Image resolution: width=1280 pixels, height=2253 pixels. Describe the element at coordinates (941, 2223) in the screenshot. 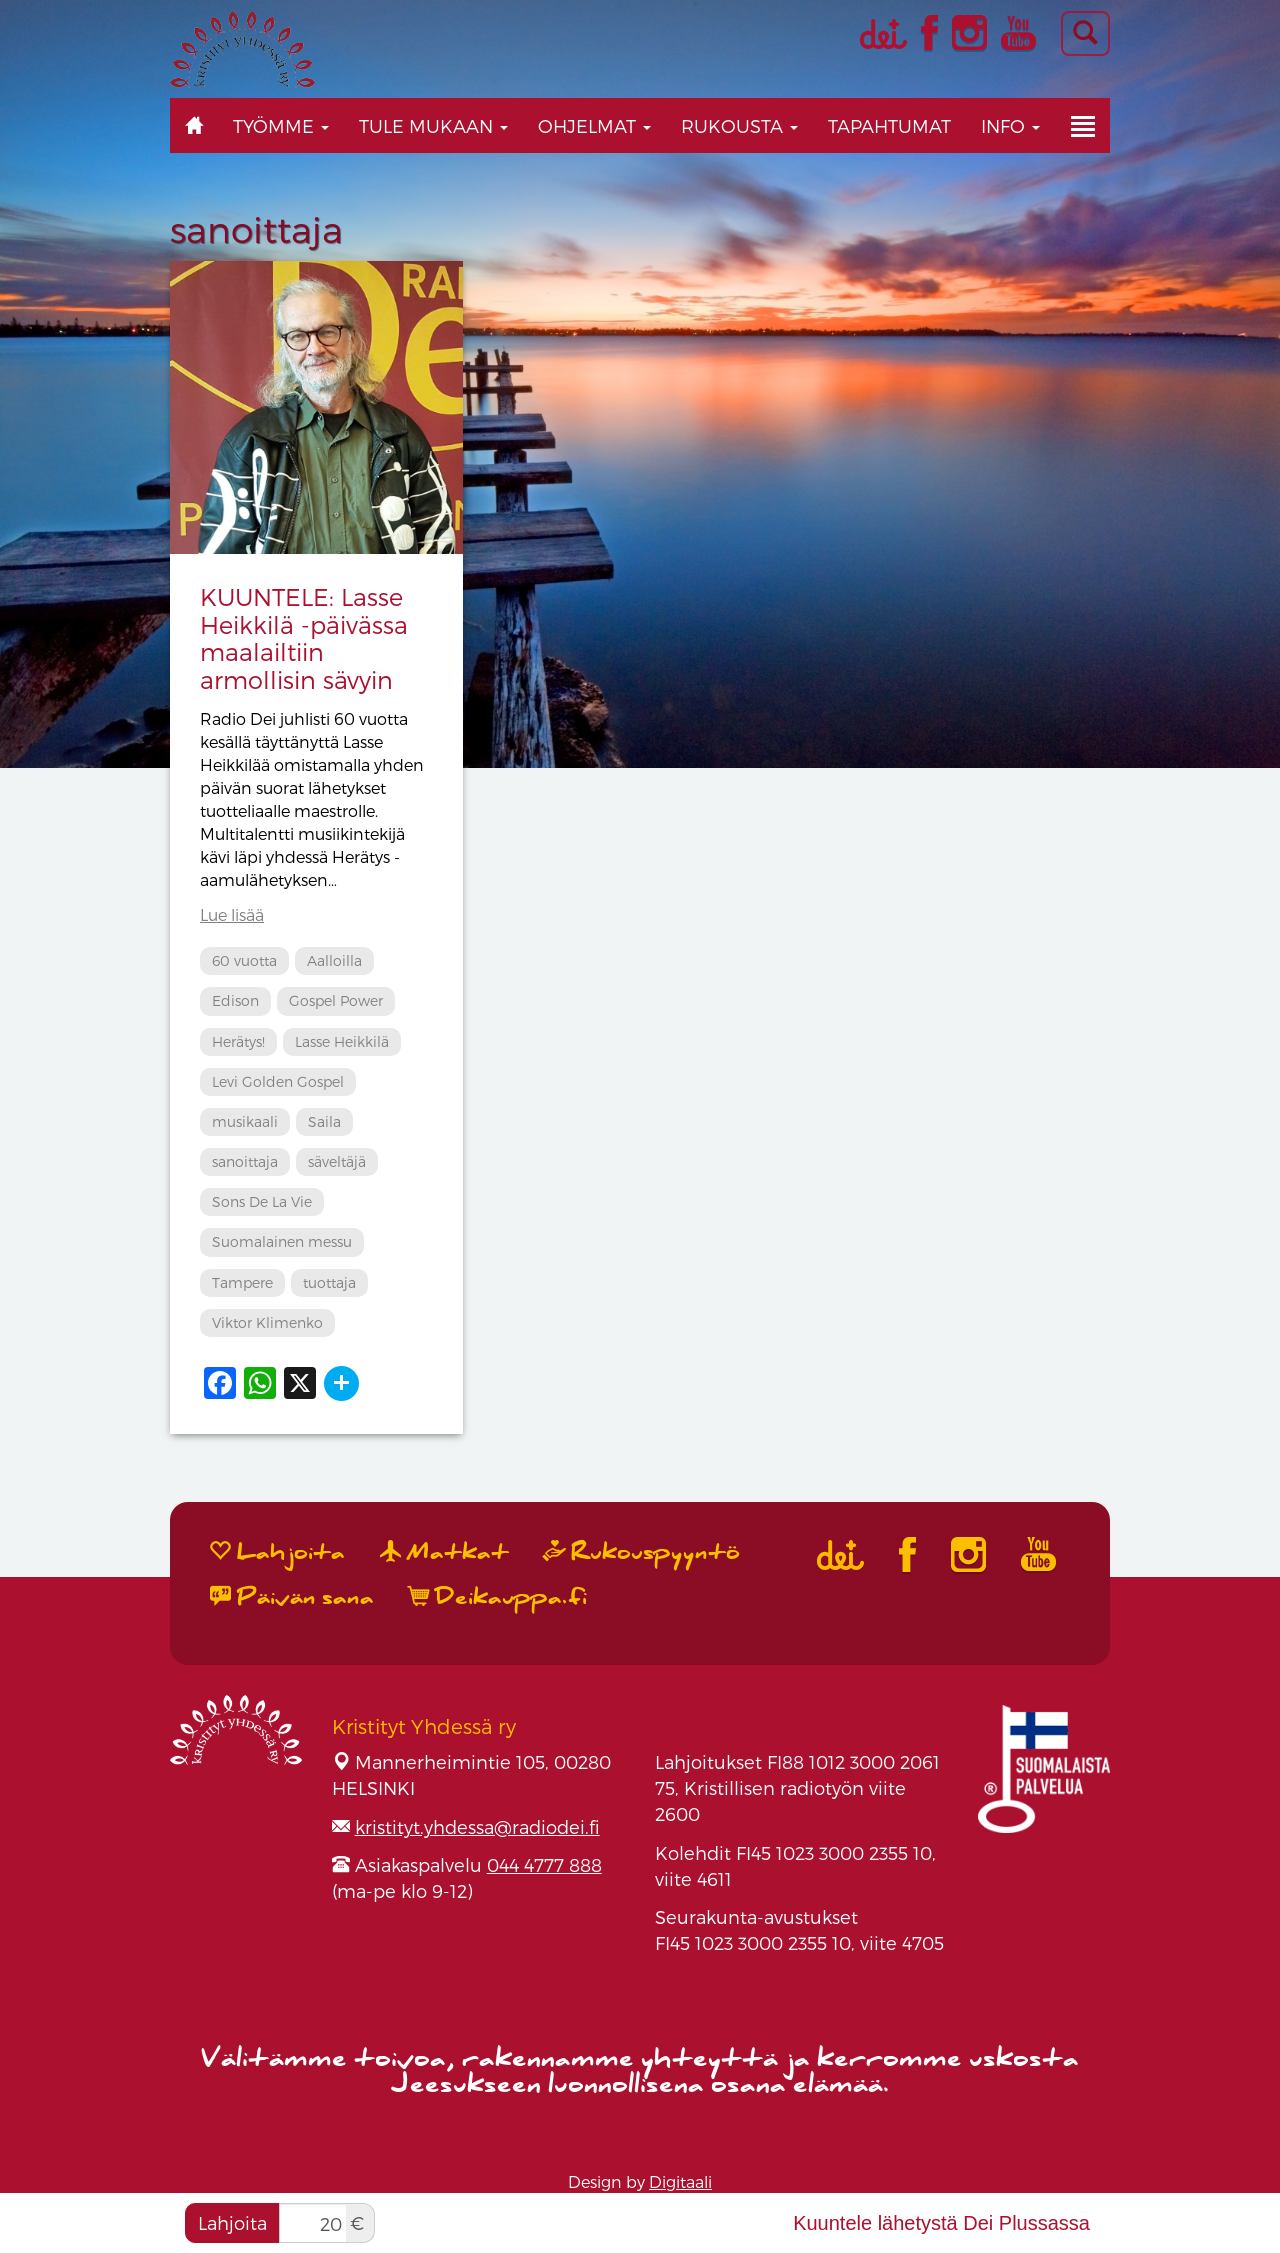

I see `Kuuntele lähetystä Dei Plussassa` at that location.